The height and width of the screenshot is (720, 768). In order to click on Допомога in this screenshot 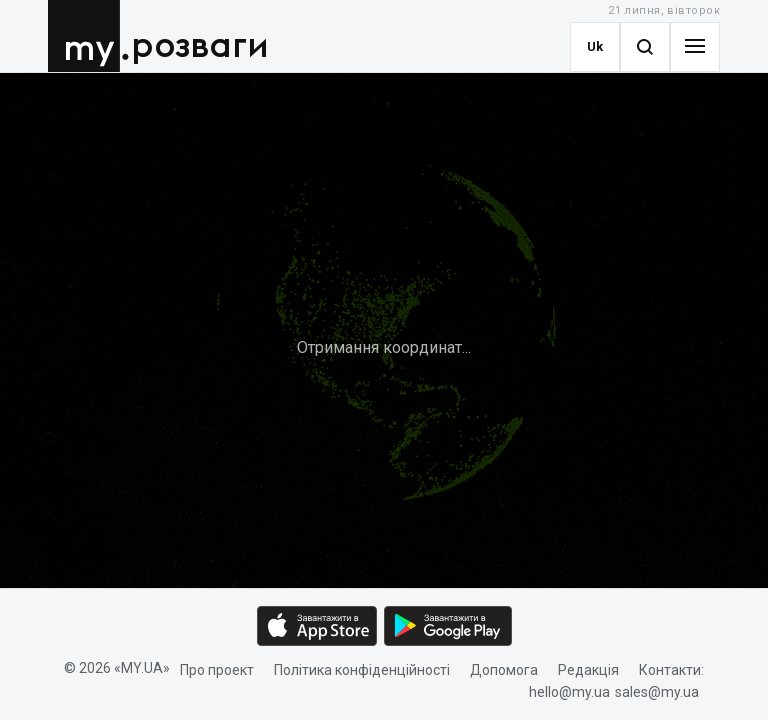, I will do `click(504, 670)`.